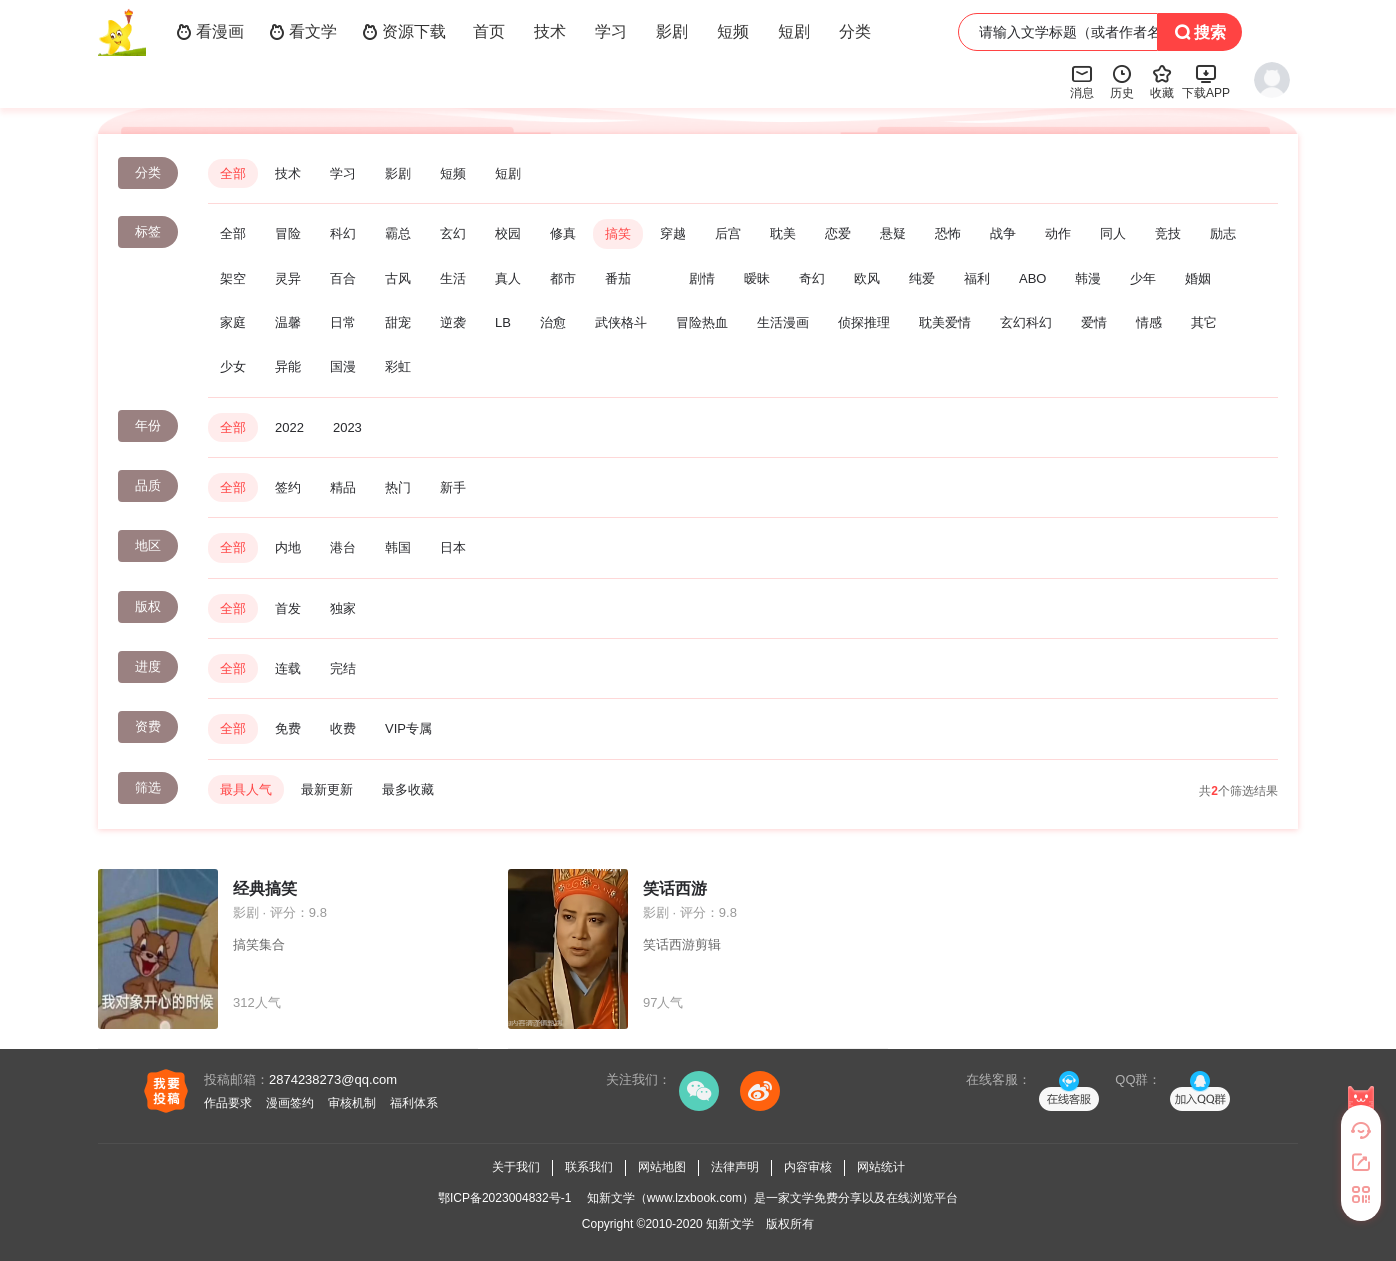 This screenshot has height=1261, width=1396. Describe the element at coordinates (1206, 81) in the screenshot. I see `下载APP` at that location.